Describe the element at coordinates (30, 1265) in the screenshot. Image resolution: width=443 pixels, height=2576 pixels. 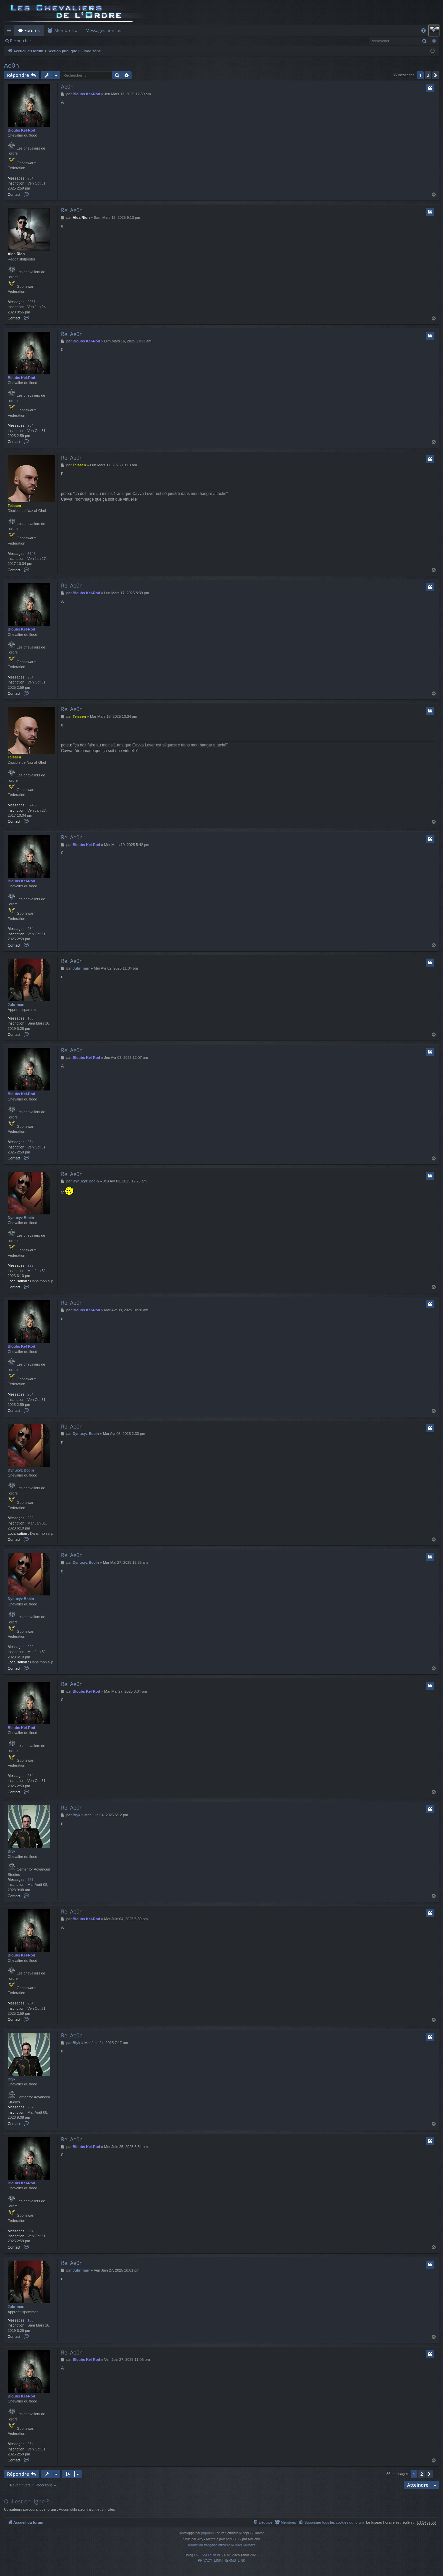
I see `222` at that location.